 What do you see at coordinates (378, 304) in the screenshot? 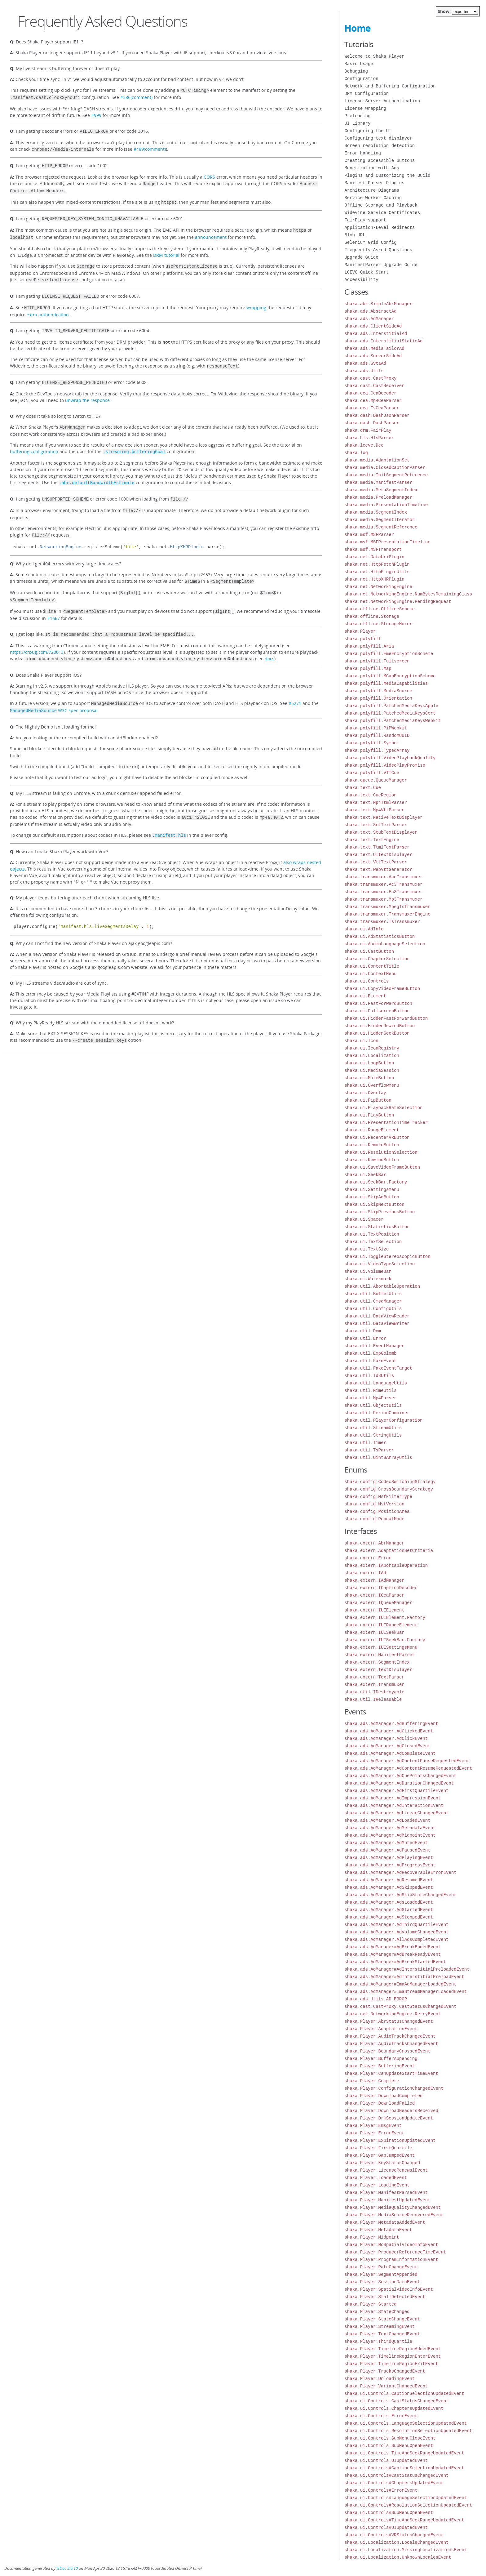
I see `shaka.abr.SimpleAbrManager` at bounding box center [378, 304].